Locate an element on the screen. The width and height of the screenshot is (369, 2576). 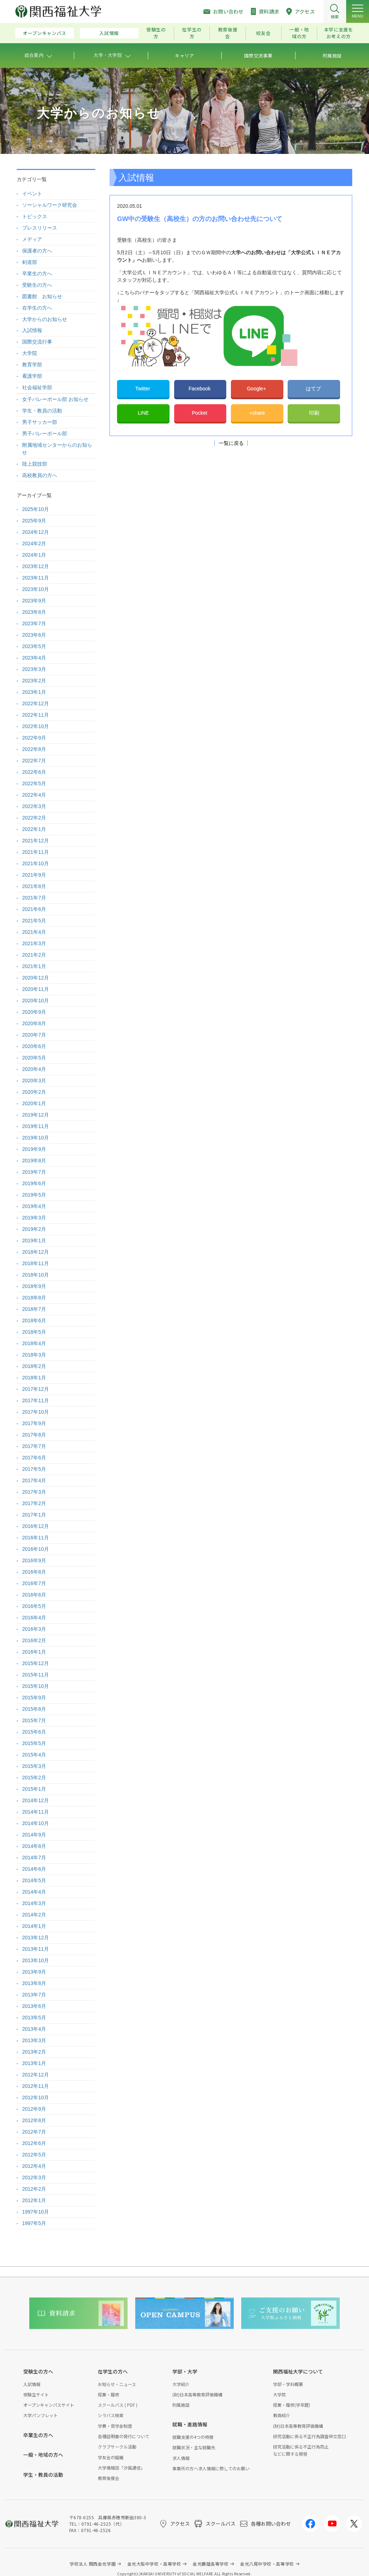
2024年2月 is located at coordinates (34, 543).